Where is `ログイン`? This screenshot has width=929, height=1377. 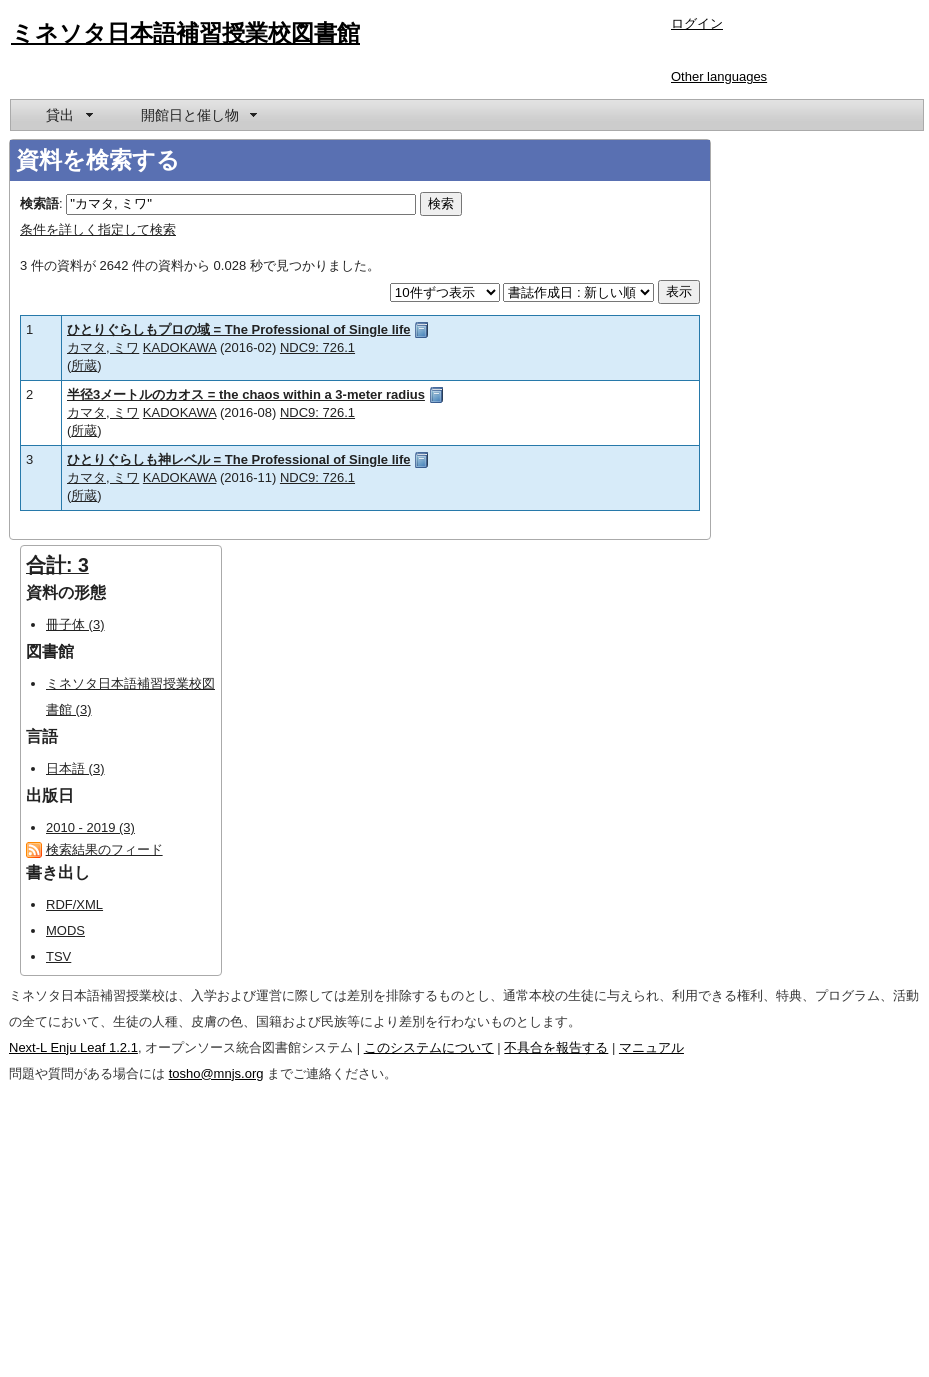 ログイン is located at coordinates (697, 23).